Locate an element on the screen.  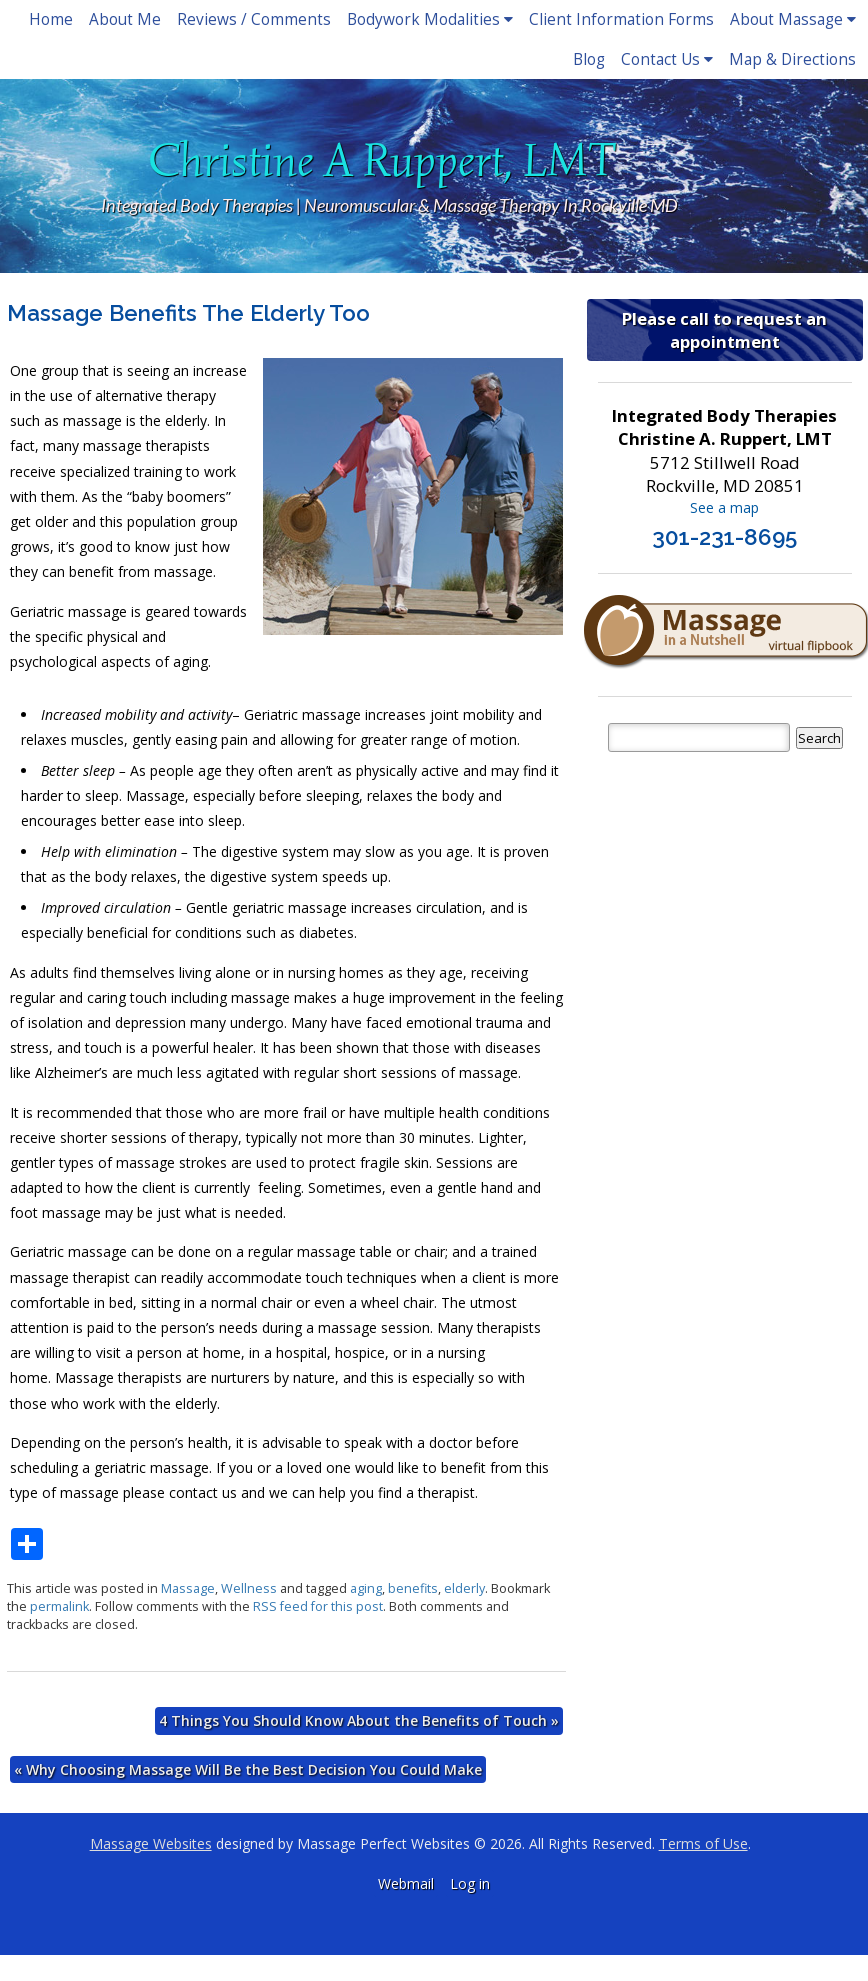
Reviews / Comments is located at coordinates (254, 19).